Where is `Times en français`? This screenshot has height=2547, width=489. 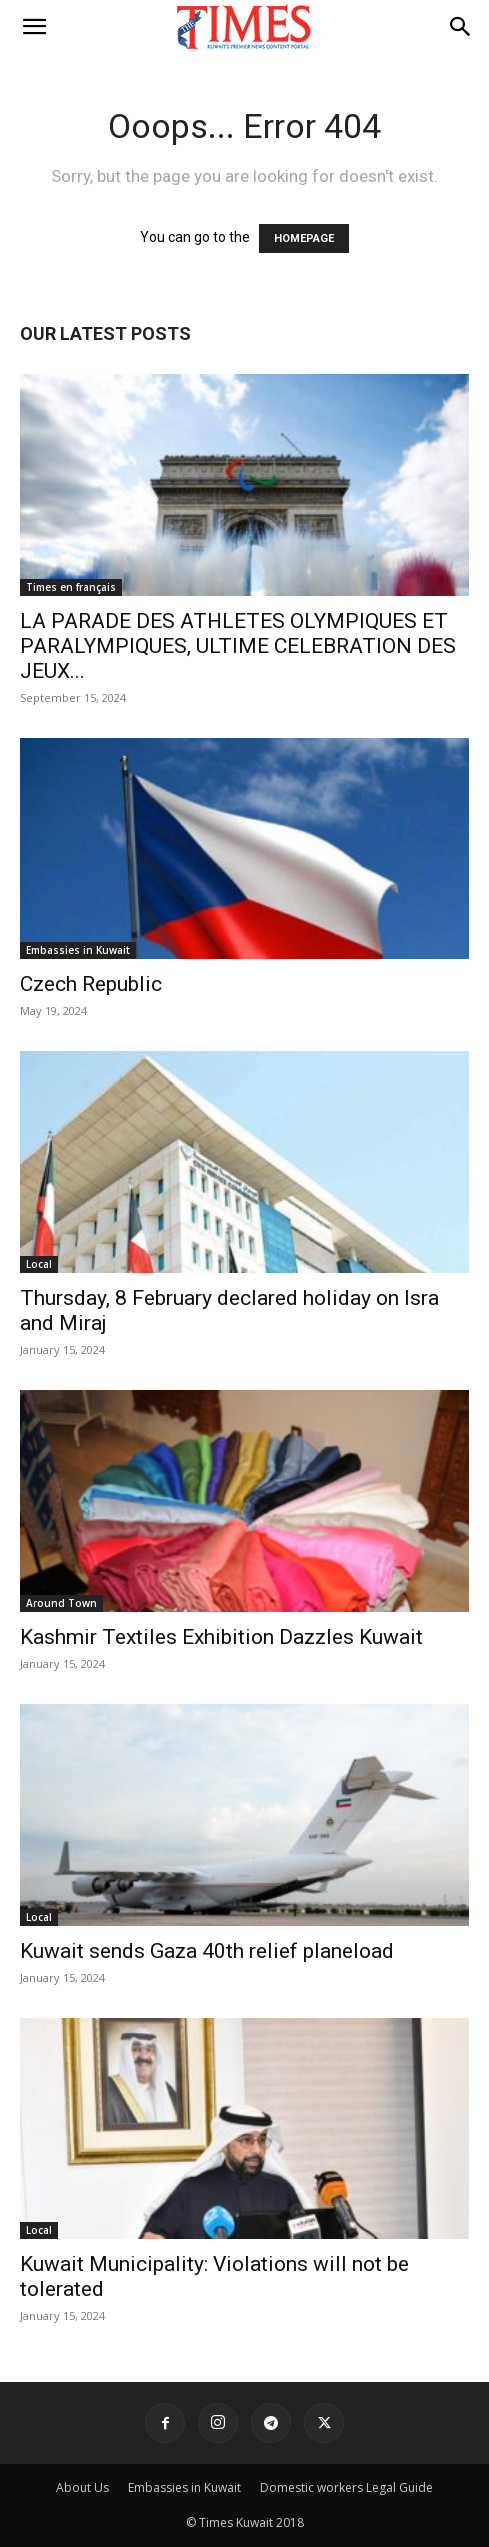
Times en français is located at coordinates (71, 587).